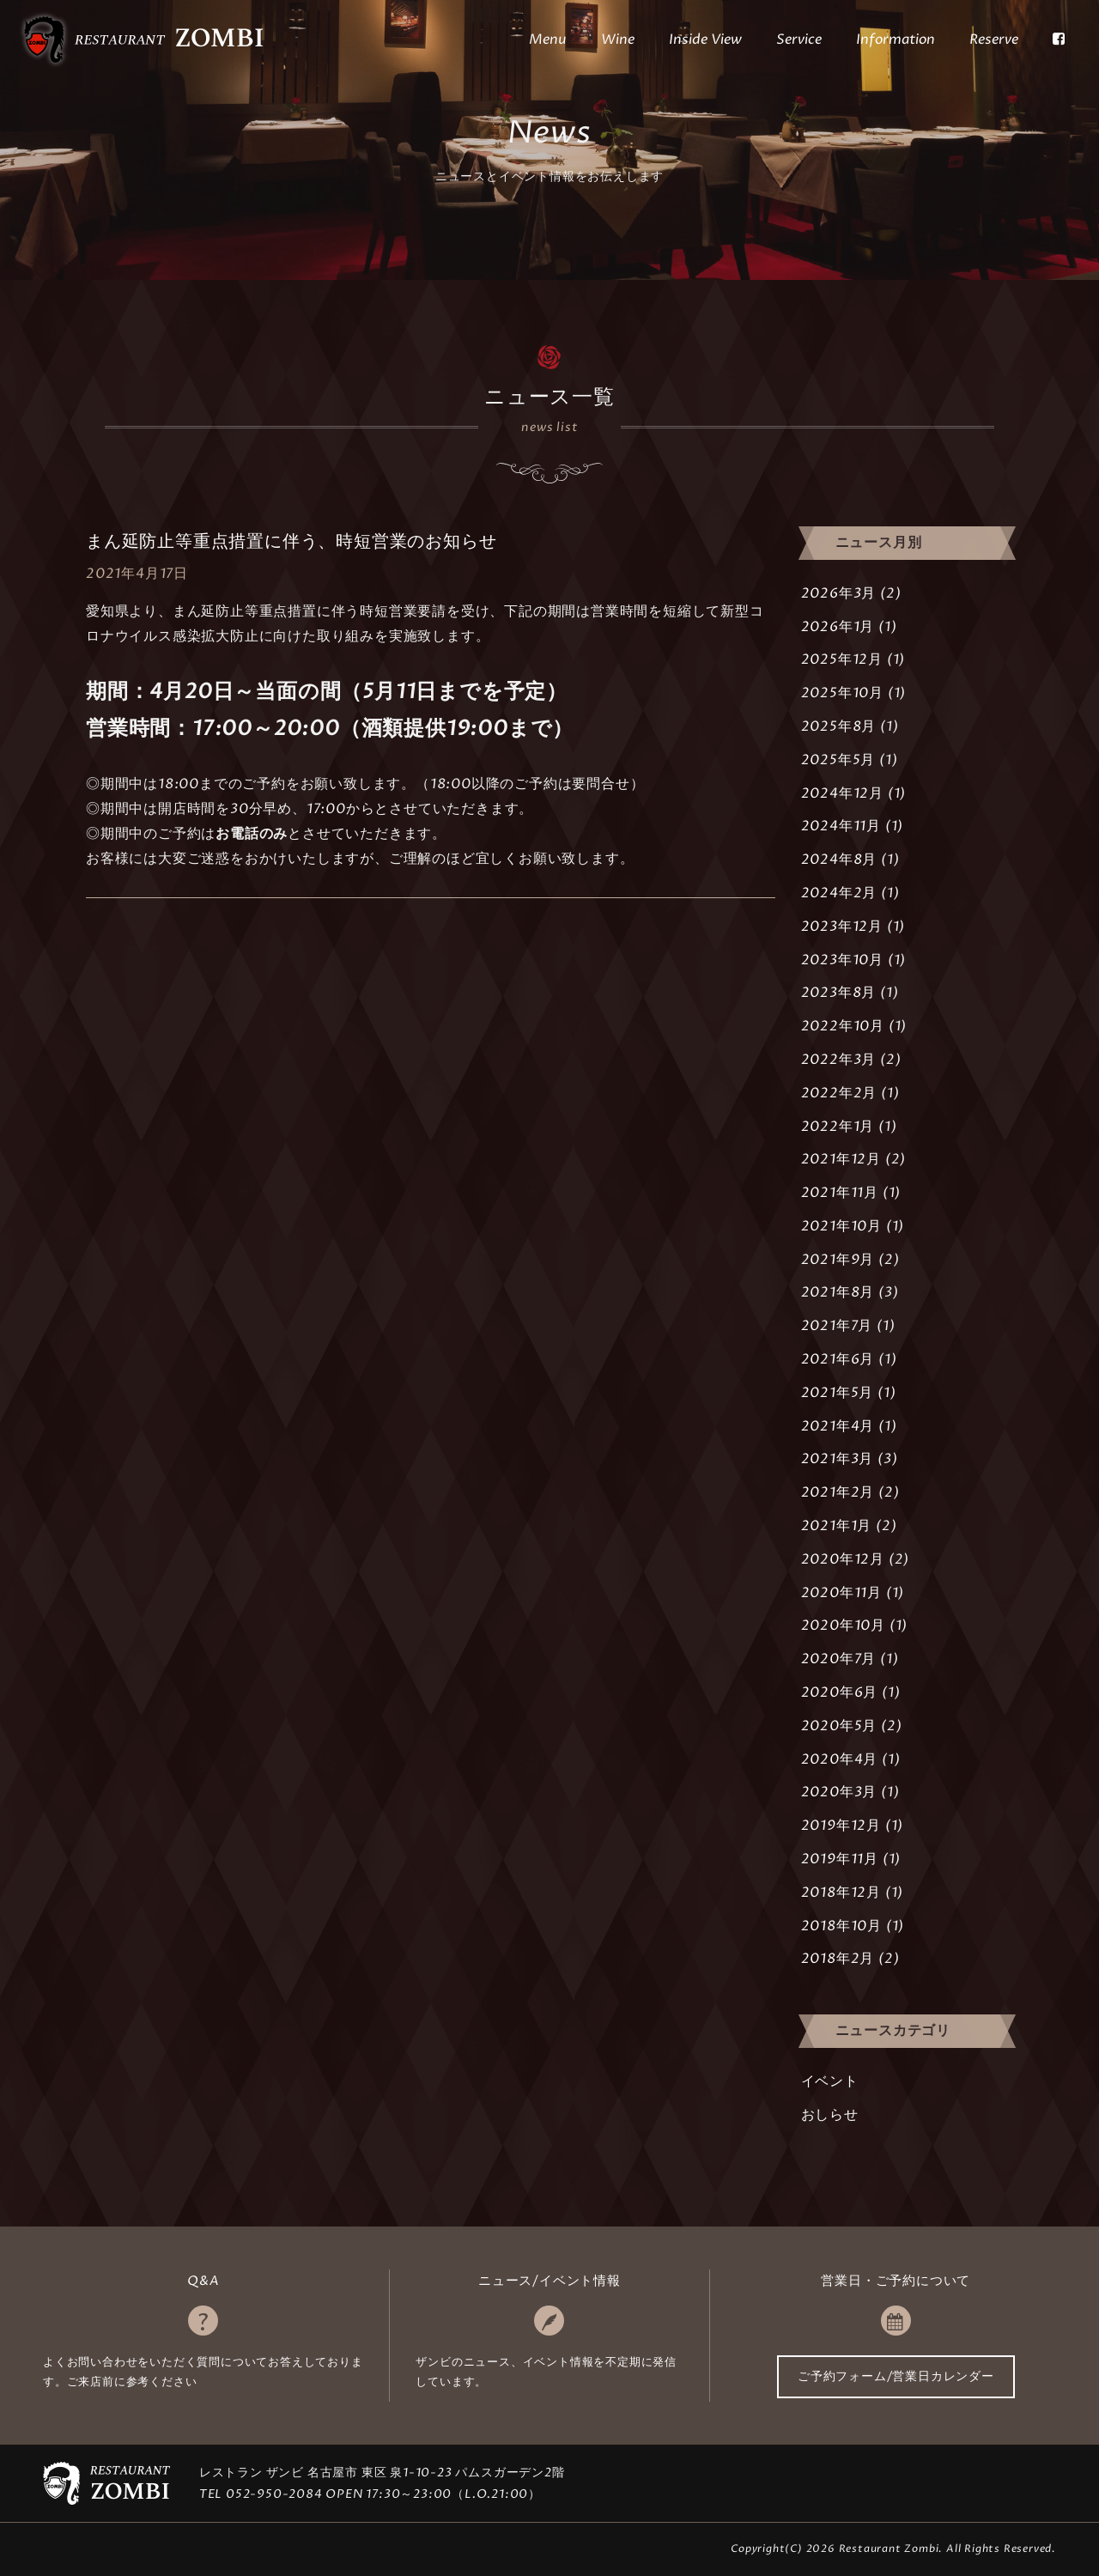  What do you see at coordinates (799, 39) in the screenshot?
I see `Service` at bounding box center [799, 39].